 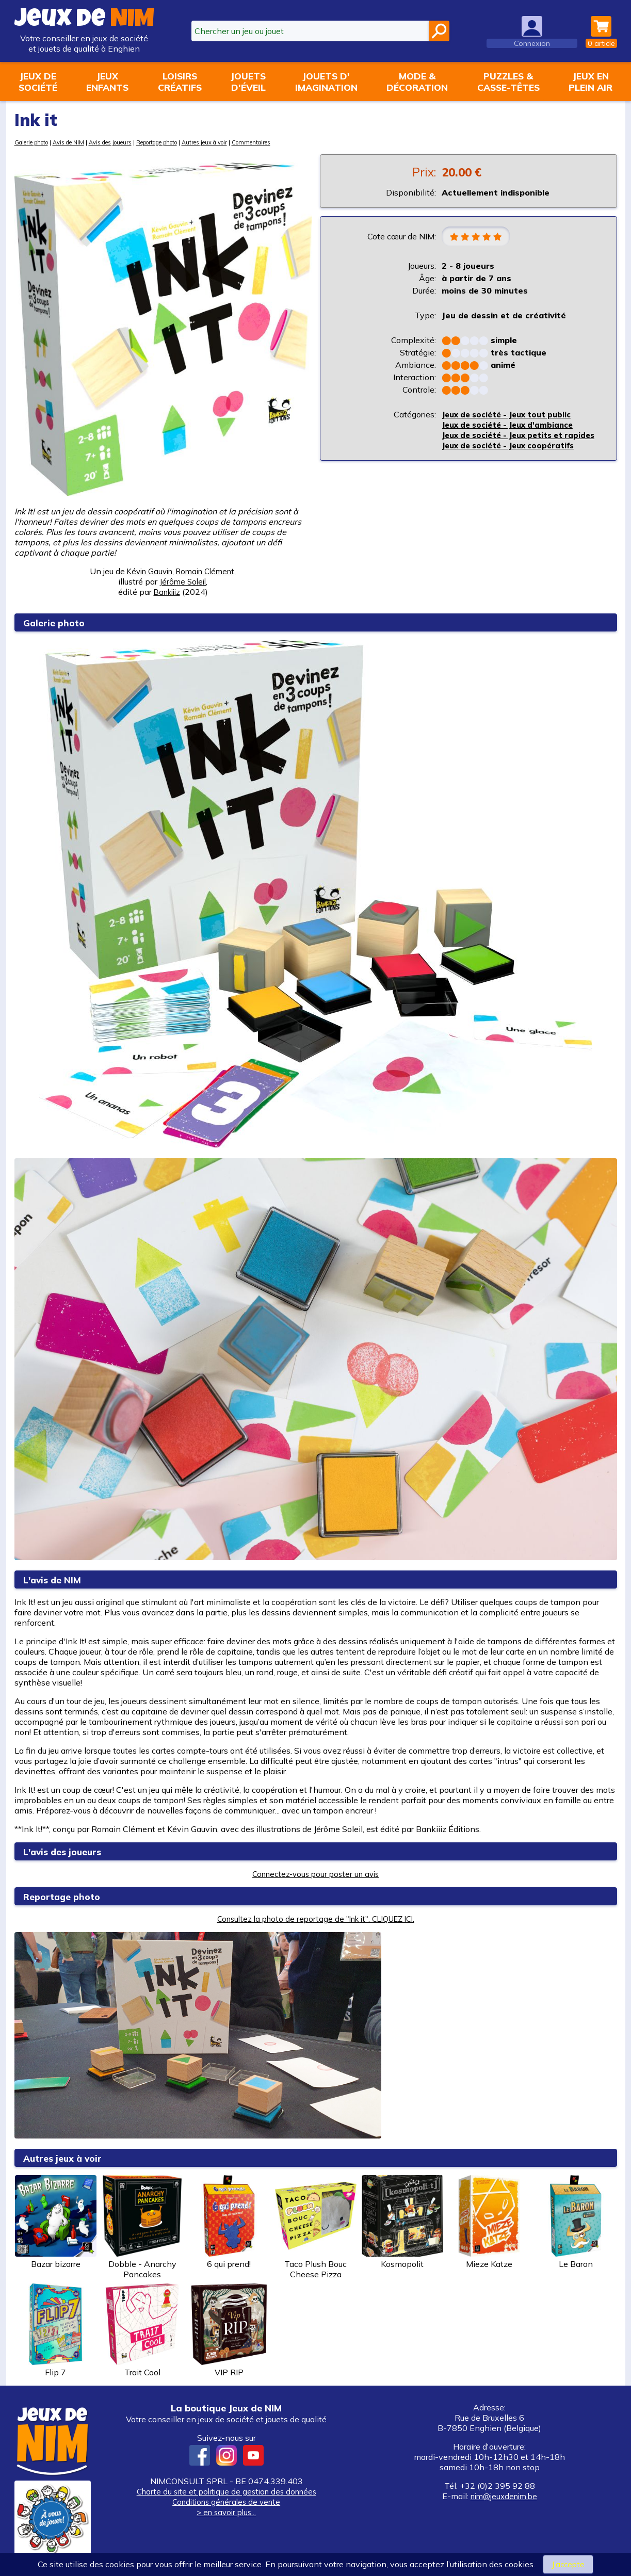 What do you see at coordinates (226, 2502) in the screenshot?
I see `Conditions générales de vente` at bounding box center [226, 2502].